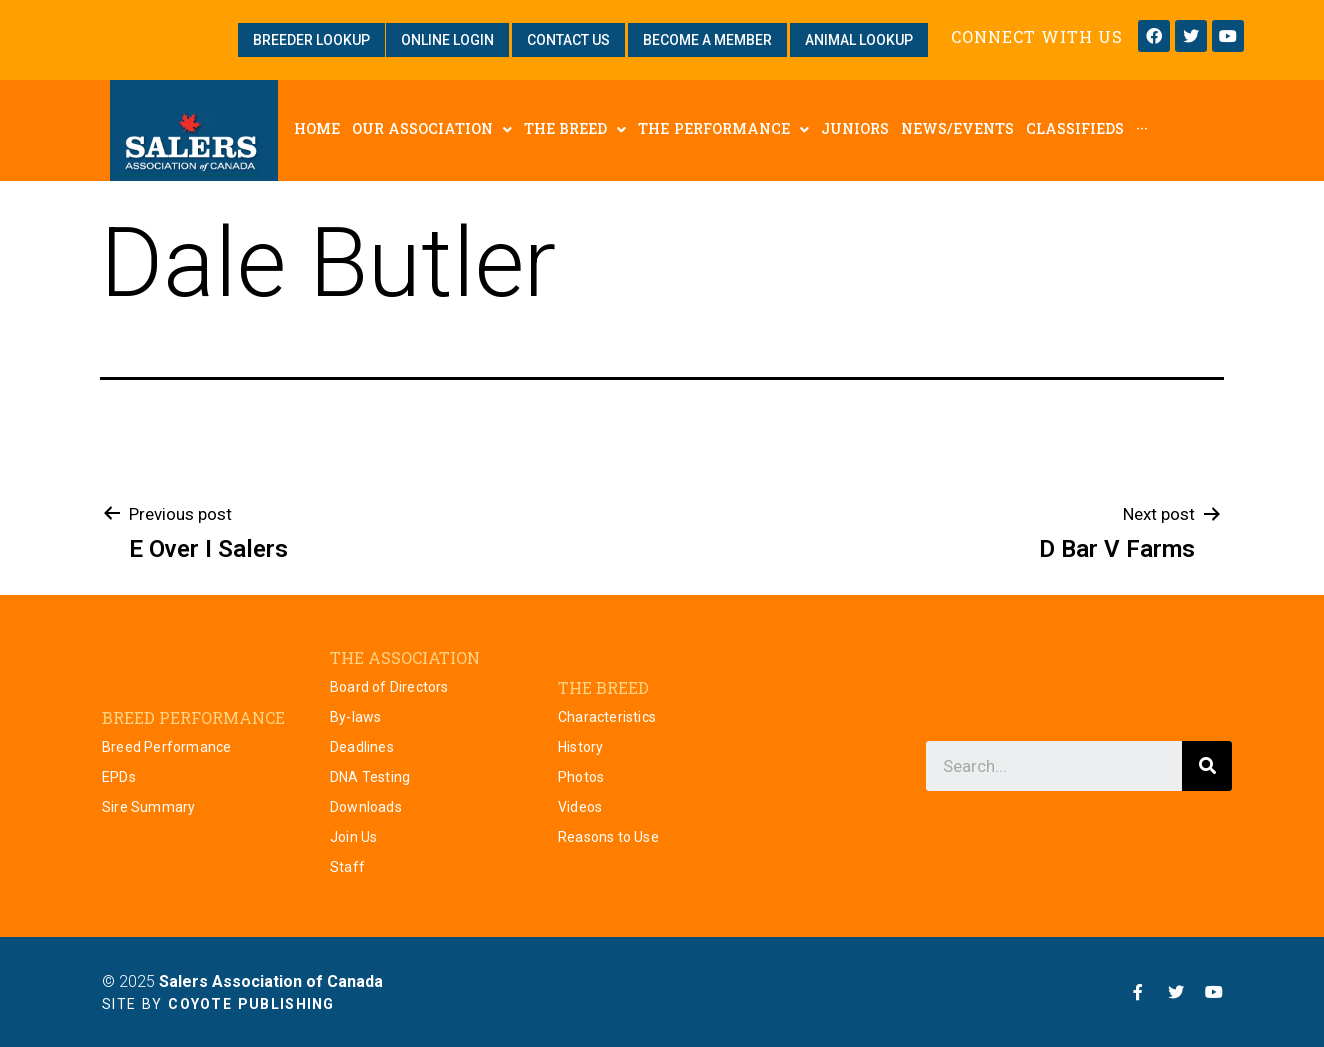 The width and height of the screenshot is (1324, 1047). I want to click on © 2025, so click(242, 981).